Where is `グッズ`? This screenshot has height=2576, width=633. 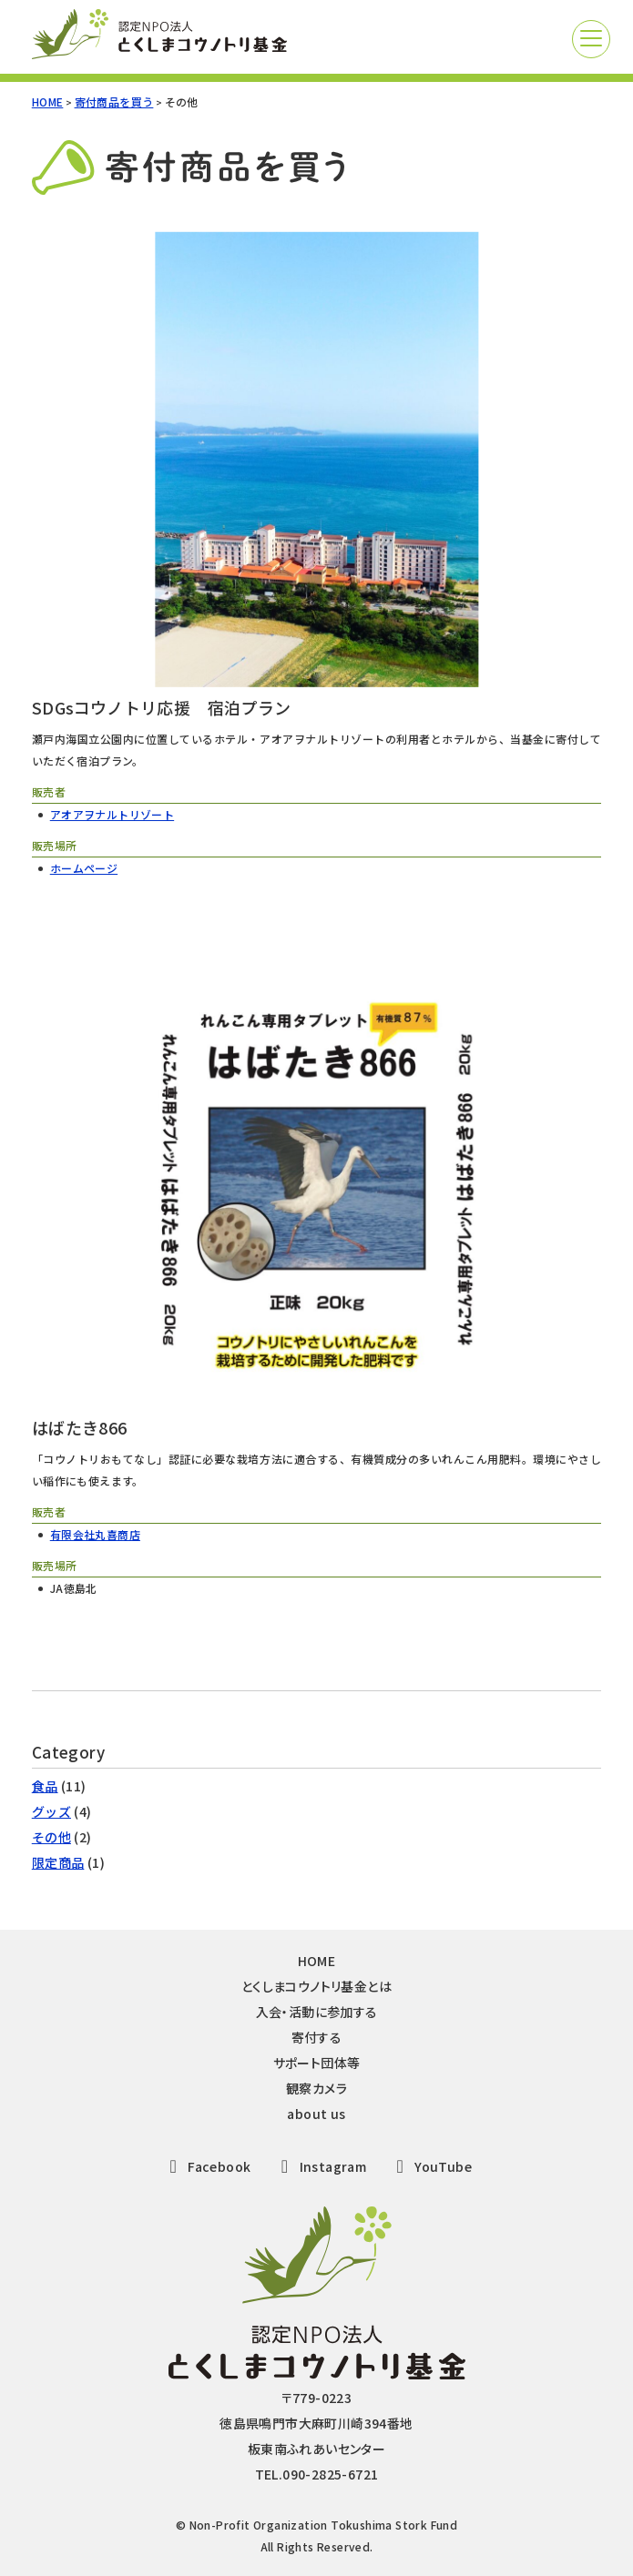
グッズ is located at coordinates (51, 1811).